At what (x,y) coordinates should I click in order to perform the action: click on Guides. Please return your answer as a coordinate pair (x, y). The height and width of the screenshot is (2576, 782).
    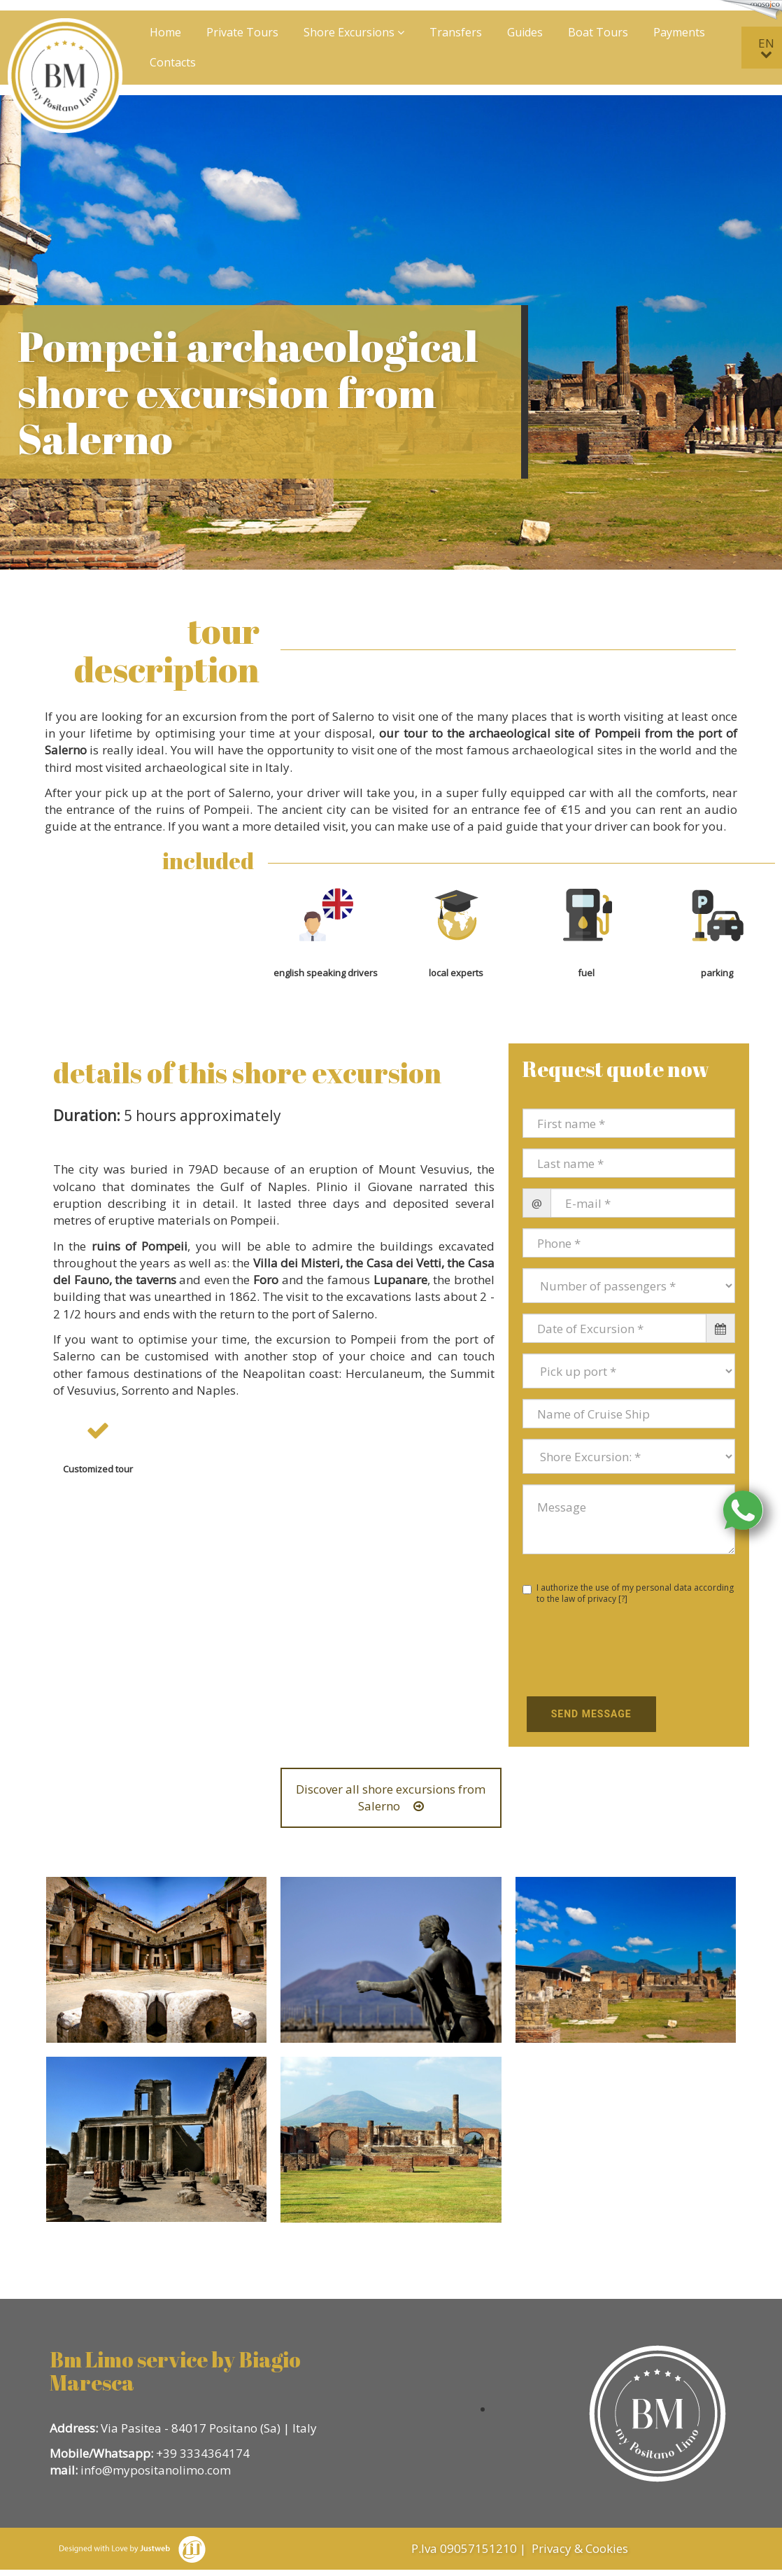
    Looking at the image, I should click on (525, 32).